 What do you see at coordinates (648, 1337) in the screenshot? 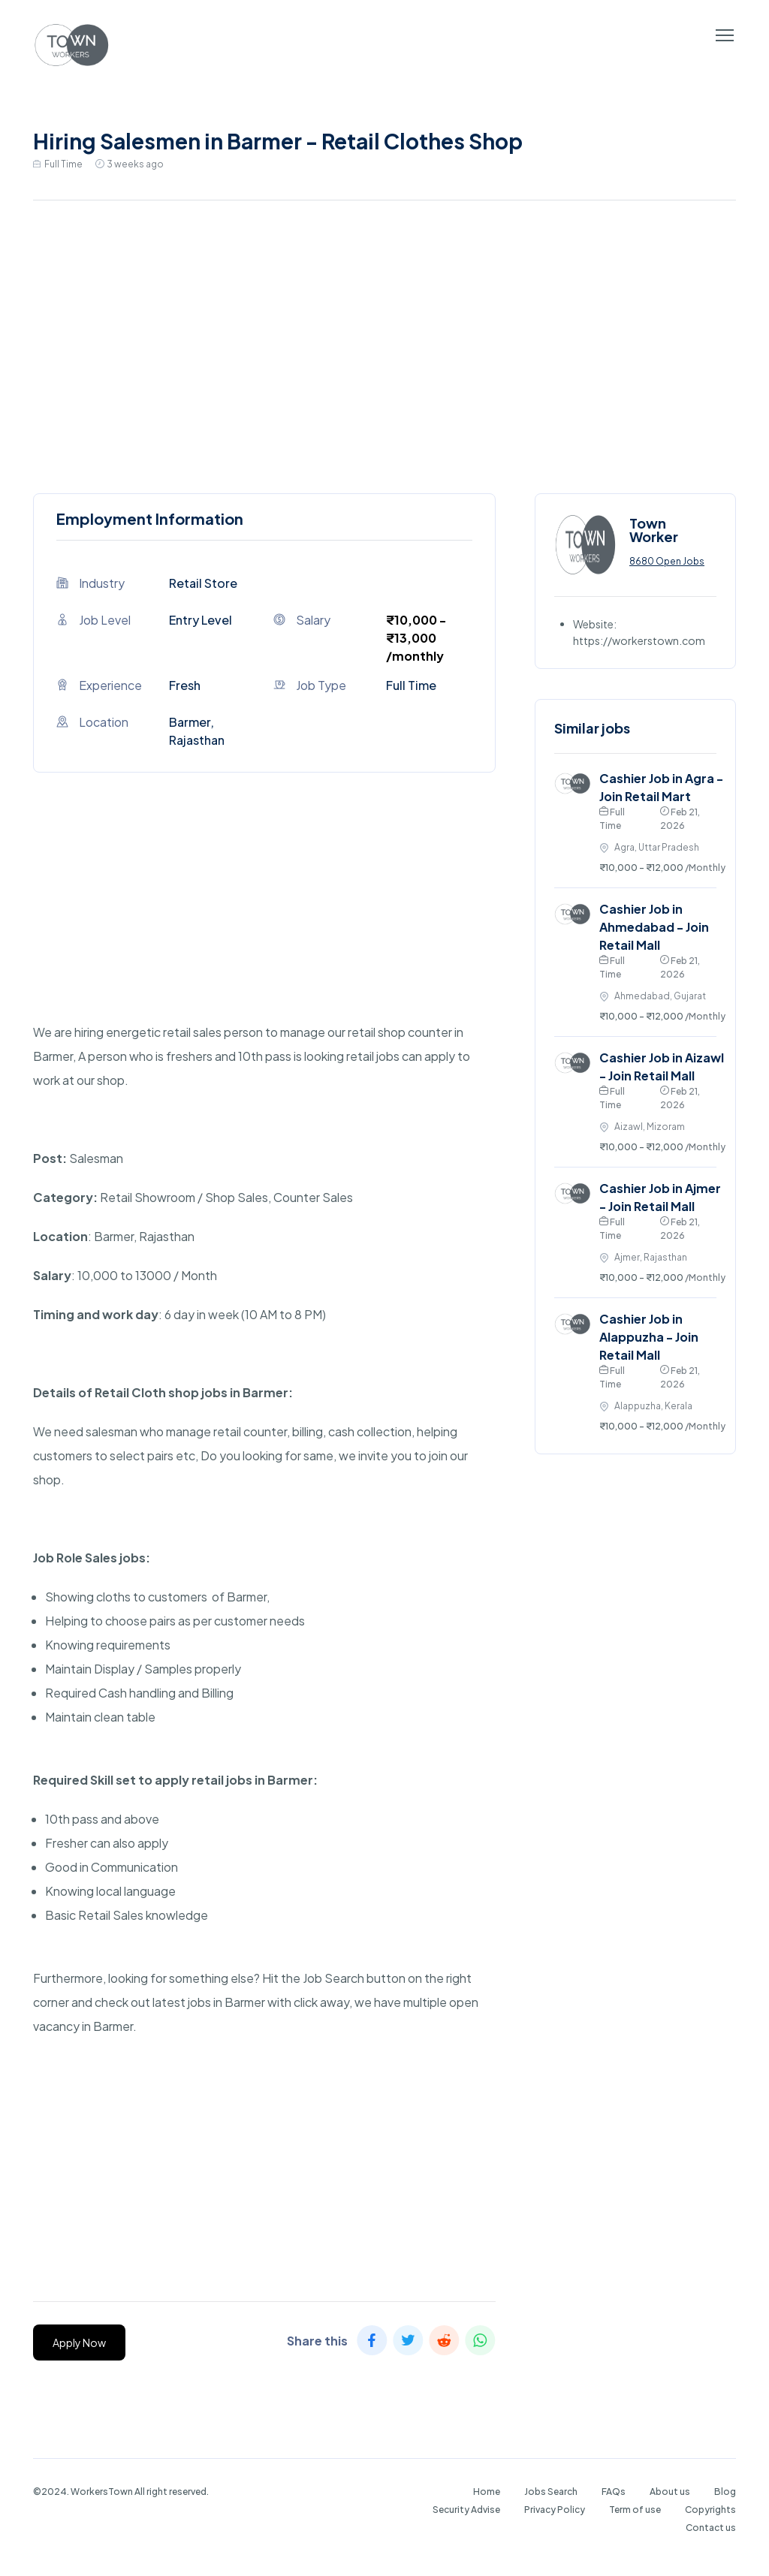
I see `Cashier Job in Alappuzha - Join Retail Mall` at bounding box center [648, 1337].